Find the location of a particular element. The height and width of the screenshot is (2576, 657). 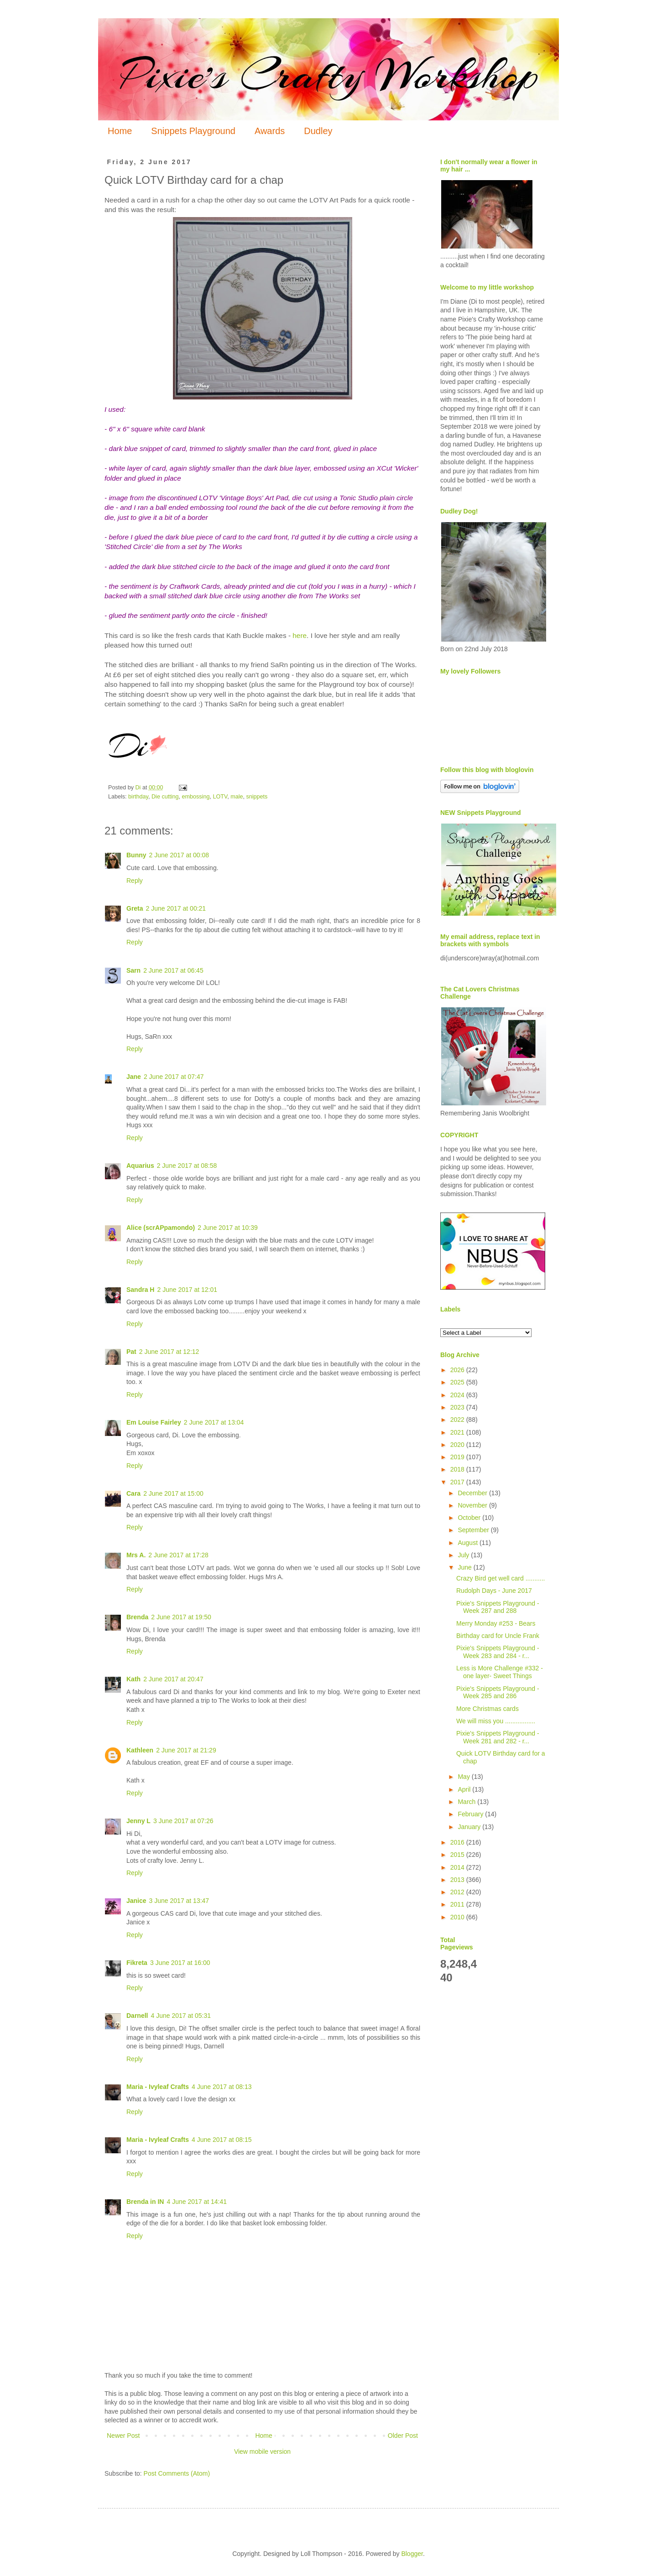

birthday is located at coordinates (138, 796).